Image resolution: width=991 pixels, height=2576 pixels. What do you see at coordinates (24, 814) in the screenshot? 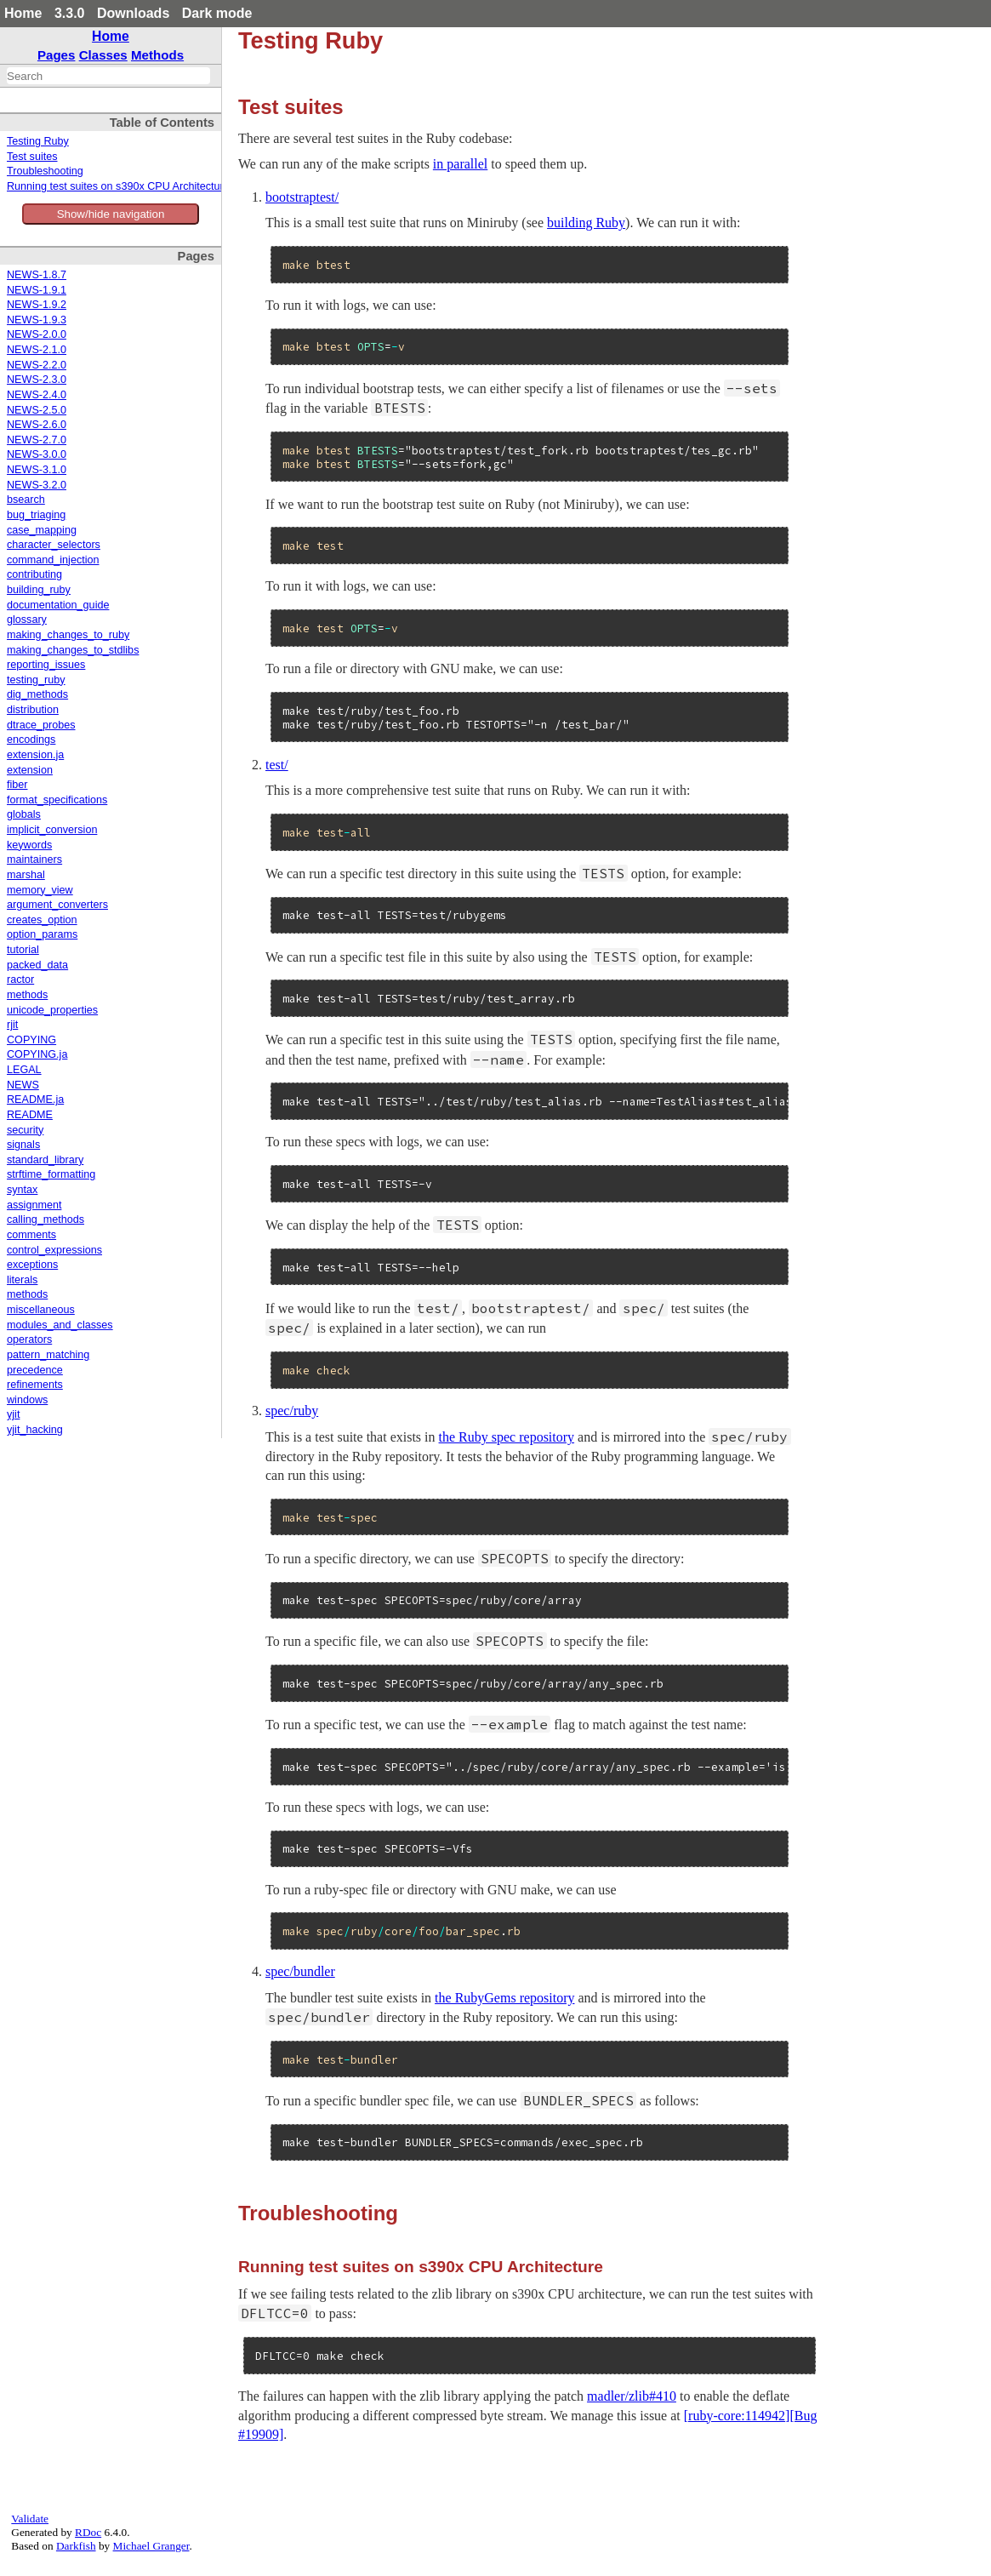
I see `globals` at bounding box center [24, 814].